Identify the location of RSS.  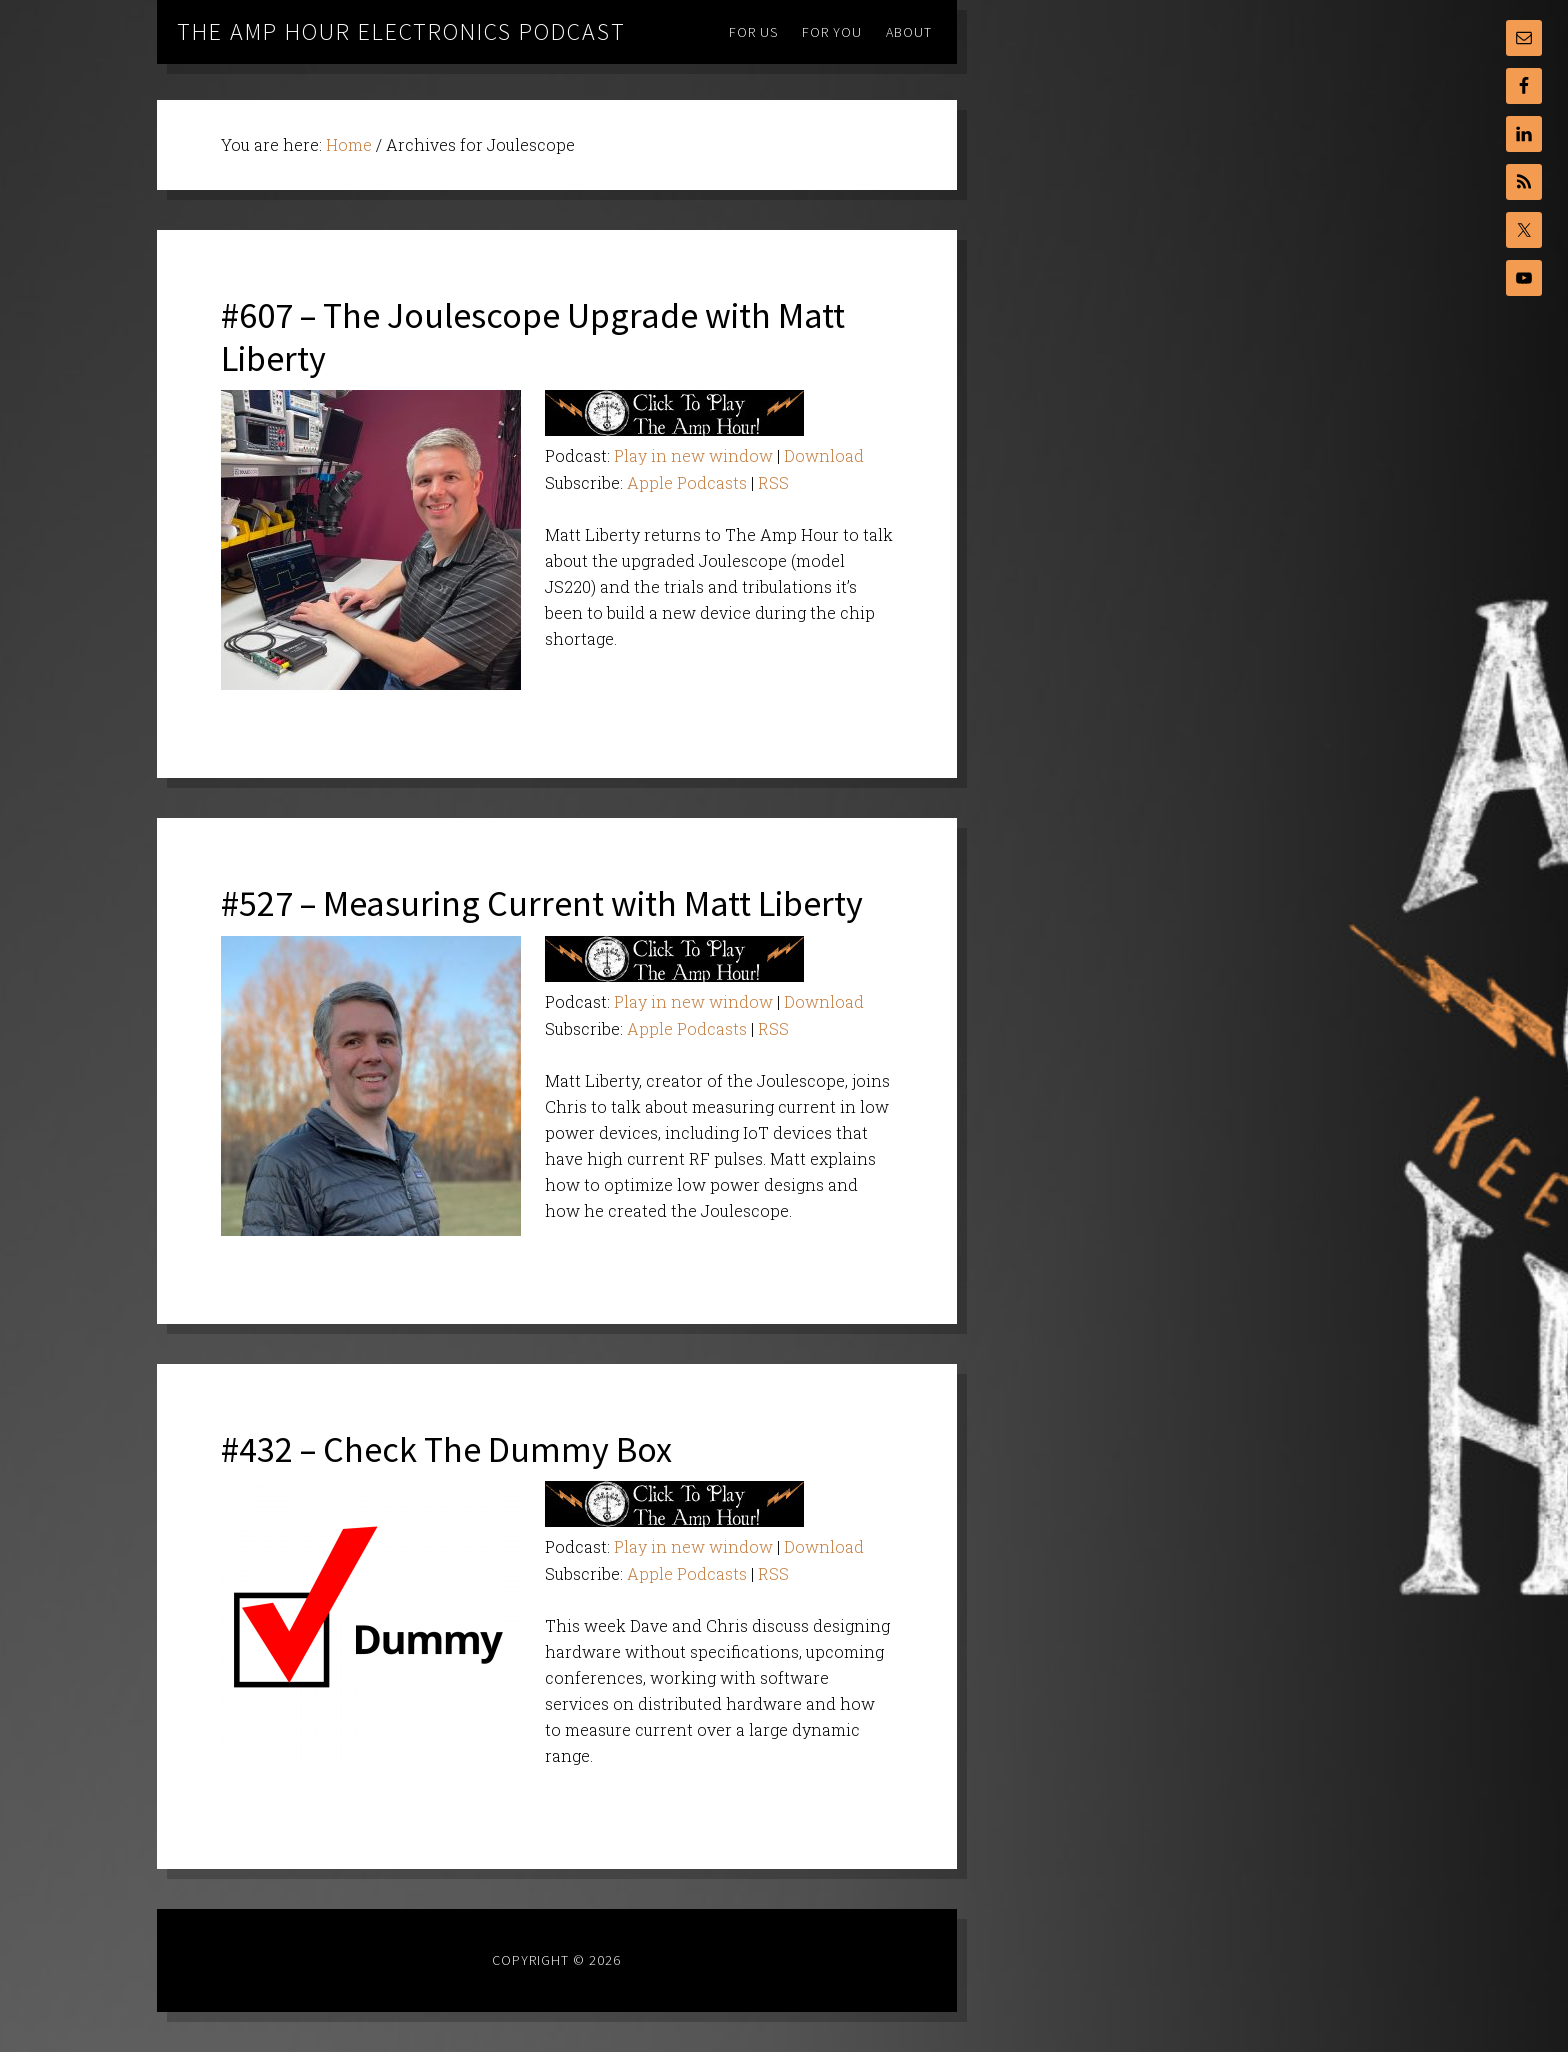
(773, 482).